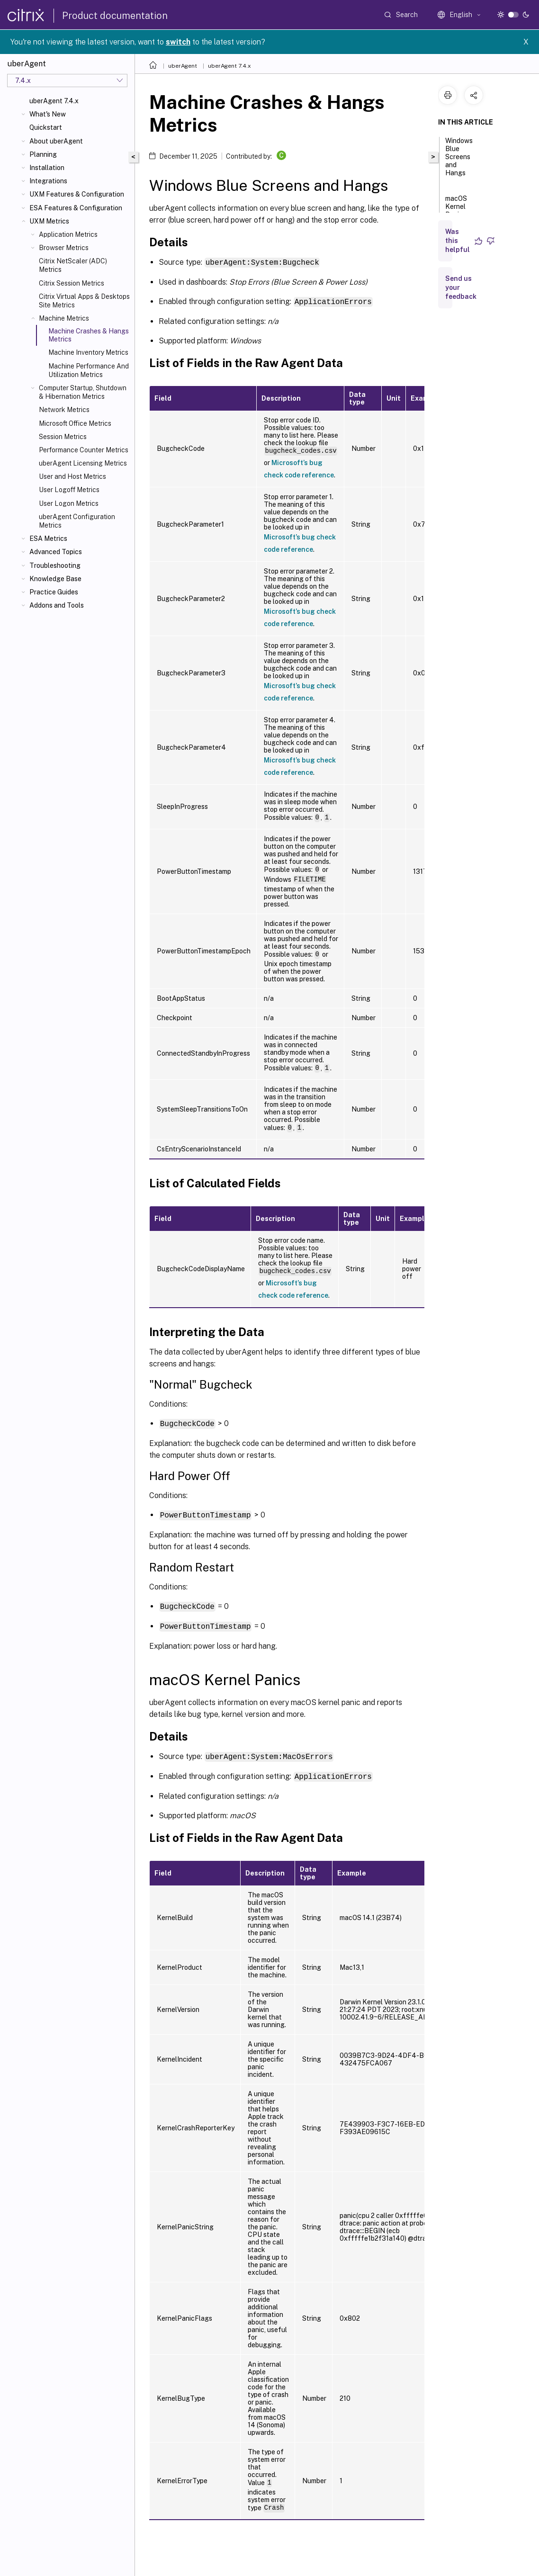 This screenshot has width=539, height=2576. I want to click on User Logon Metrics, so click(69, 503).